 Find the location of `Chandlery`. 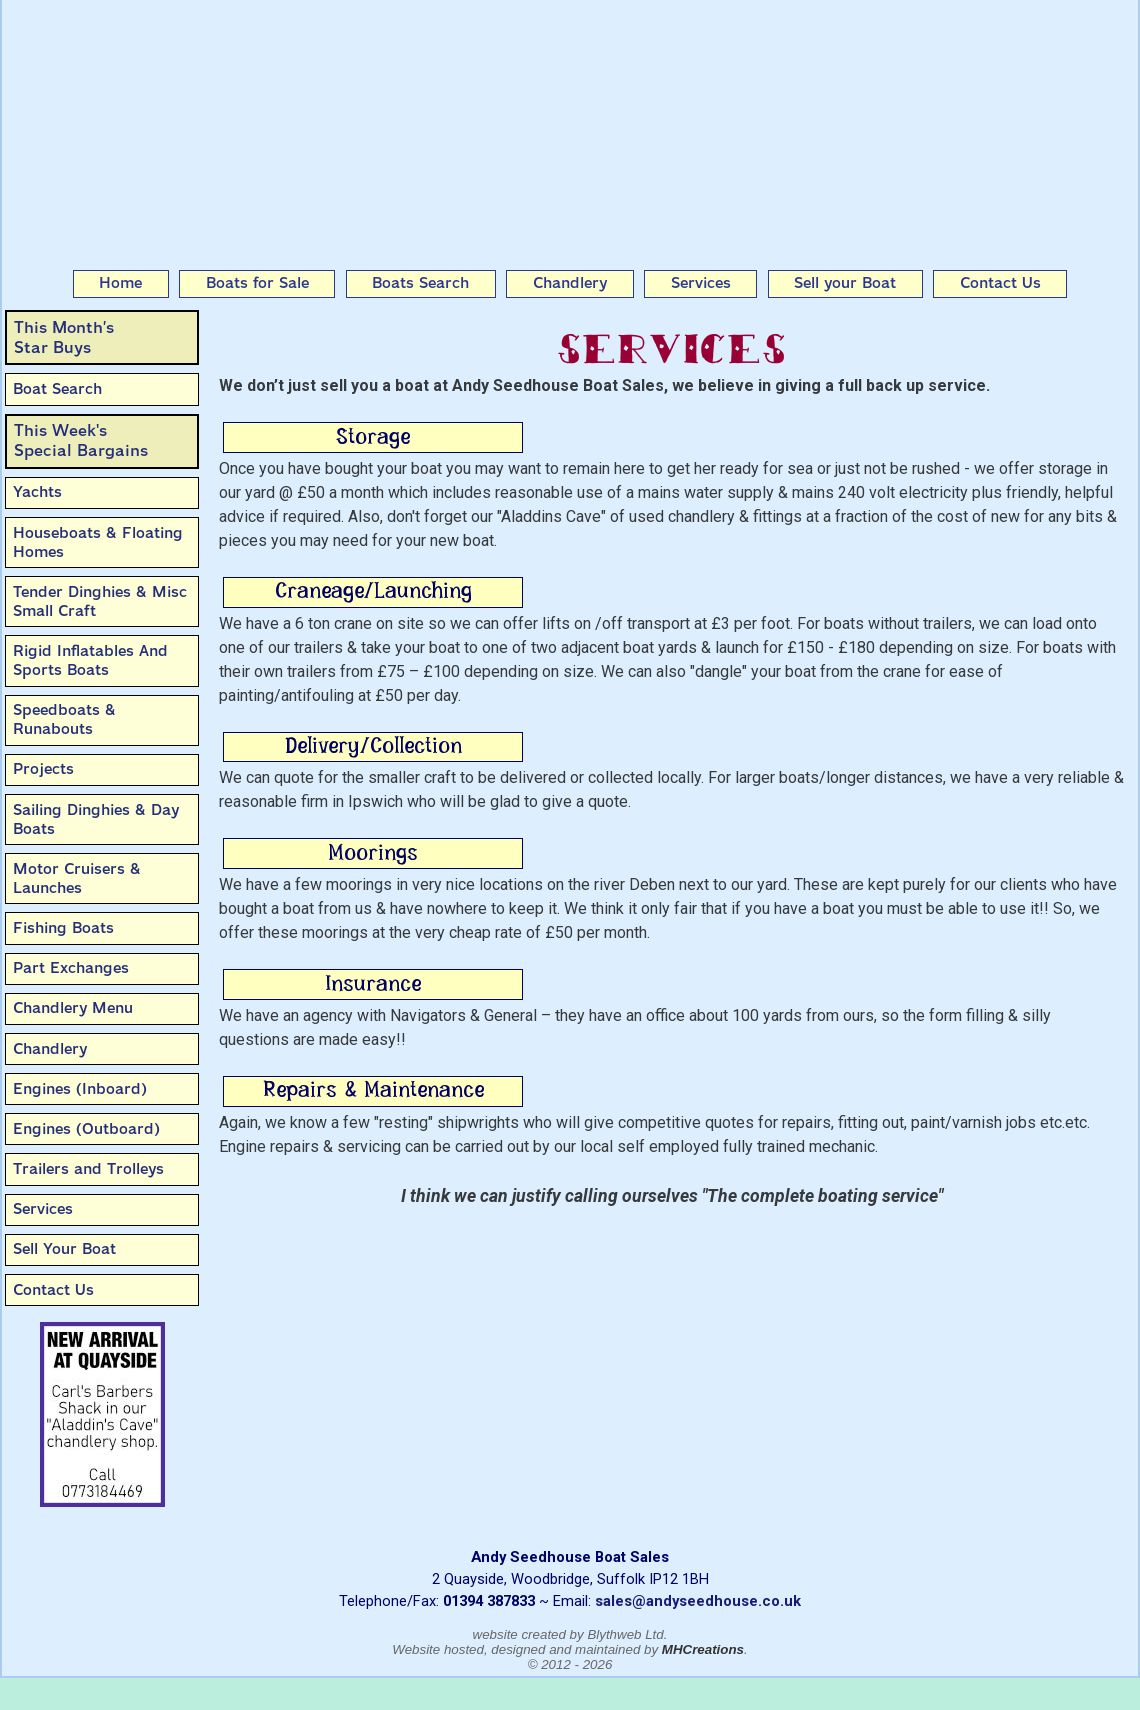

Chandlery is located at coordinates (570, 283).